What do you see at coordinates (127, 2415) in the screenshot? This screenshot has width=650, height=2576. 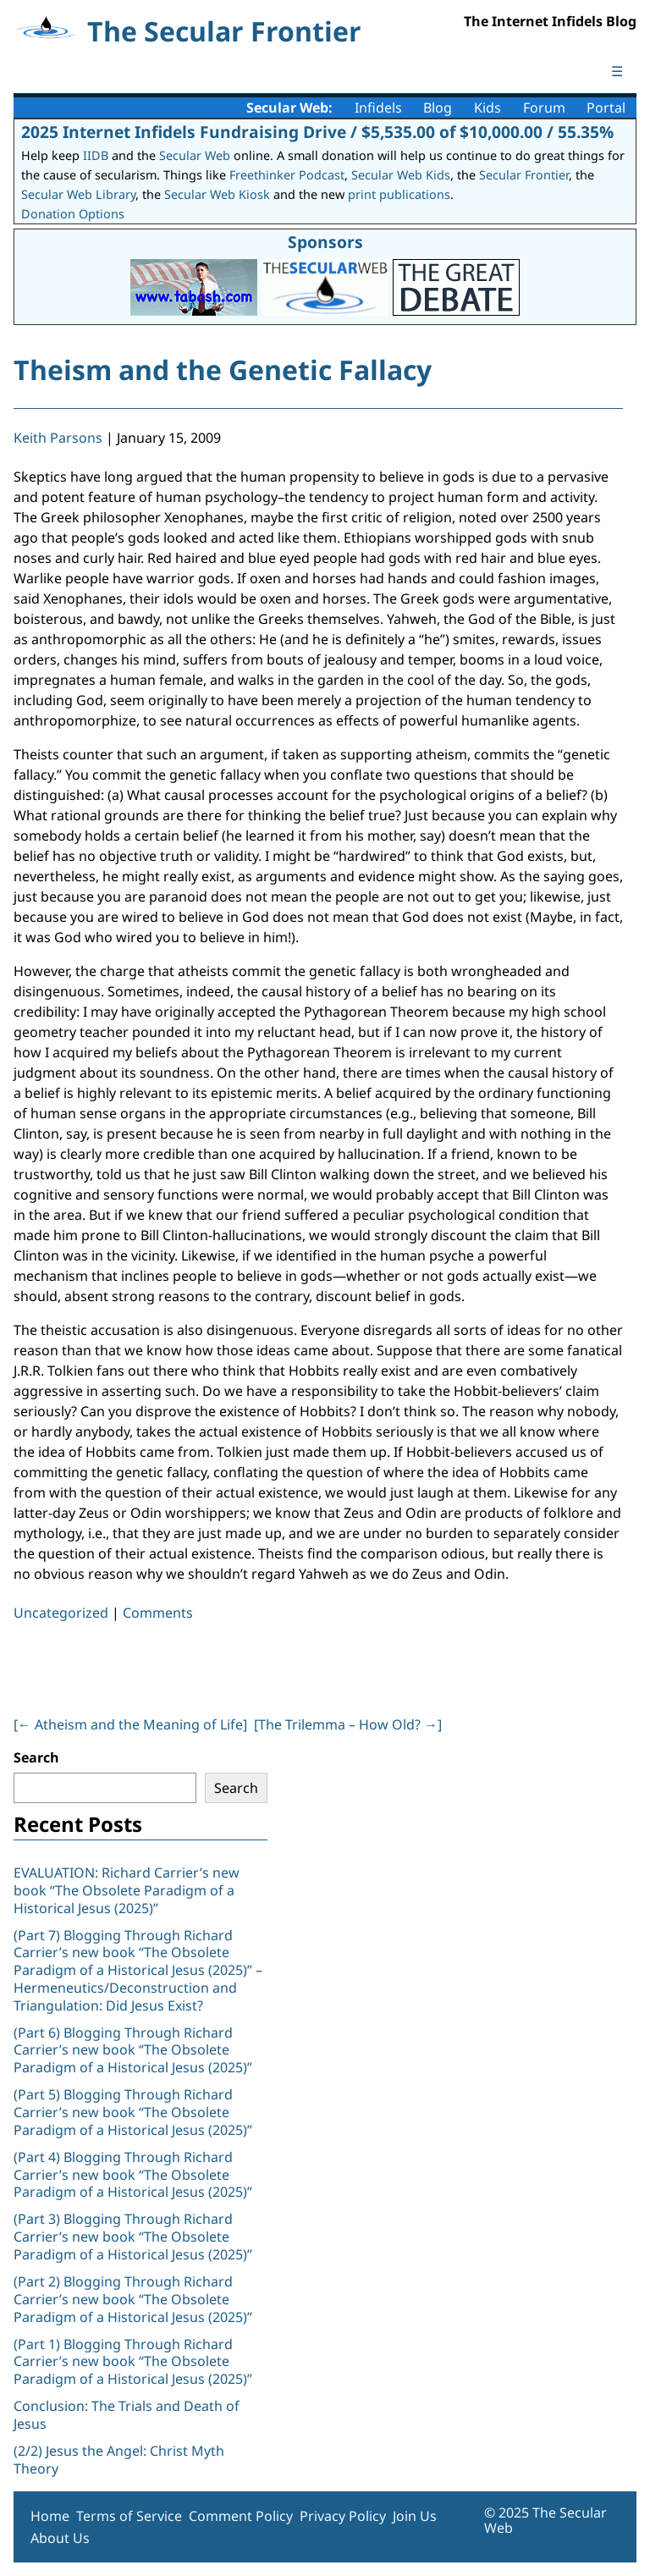 I see `Conclusion: The Trials and Death of Jesus` at bounding box center [127, 2415].